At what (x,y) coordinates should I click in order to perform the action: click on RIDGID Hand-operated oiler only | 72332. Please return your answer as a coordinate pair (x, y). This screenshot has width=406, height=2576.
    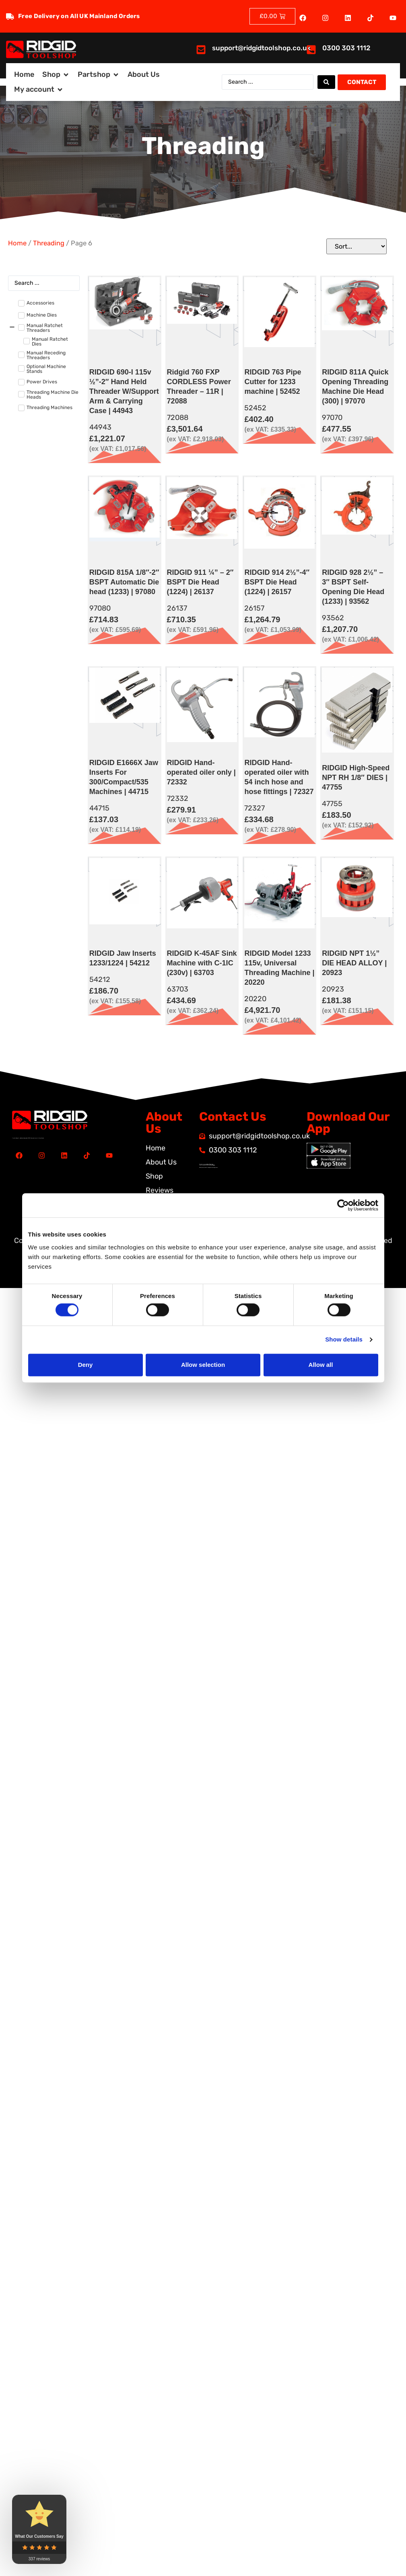
    Looking at the image, I should click on (201, 772).